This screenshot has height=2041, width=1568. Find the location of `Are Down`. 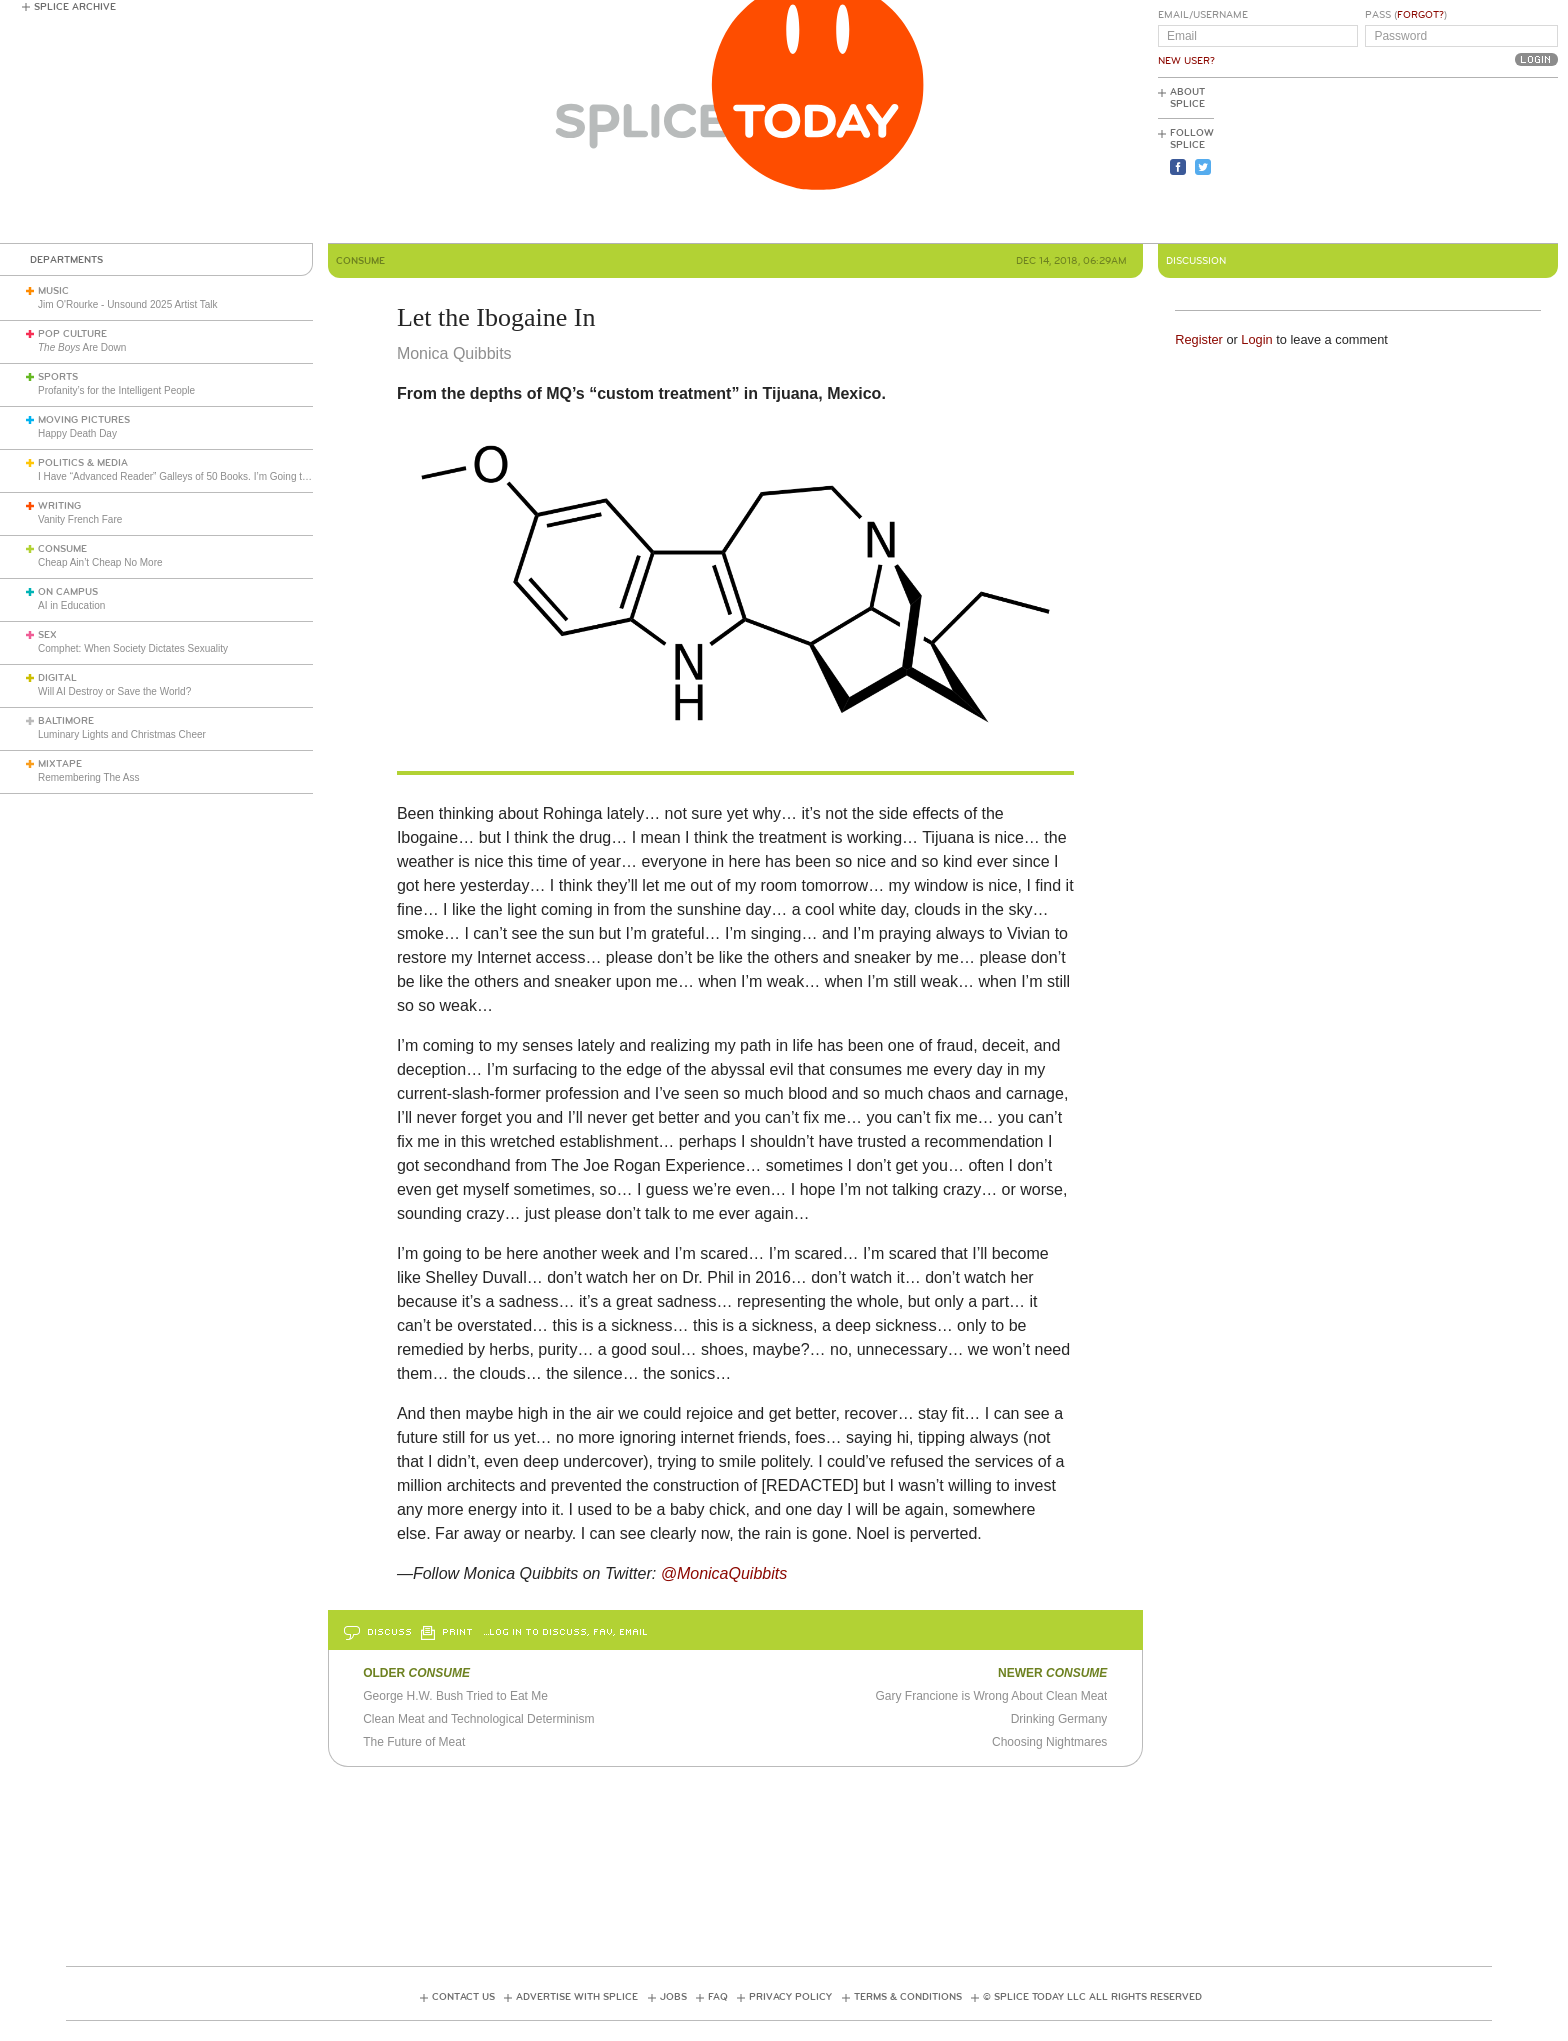

Are Down is located at coordinates (82, 347).